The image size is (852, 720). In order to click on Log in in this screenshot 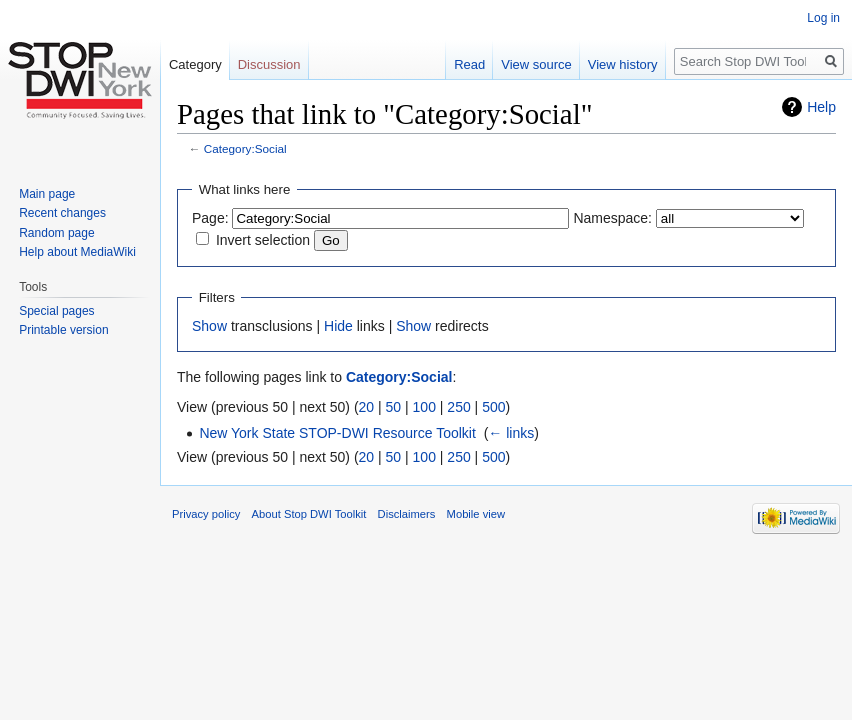, I will do `click(823, 18)`.